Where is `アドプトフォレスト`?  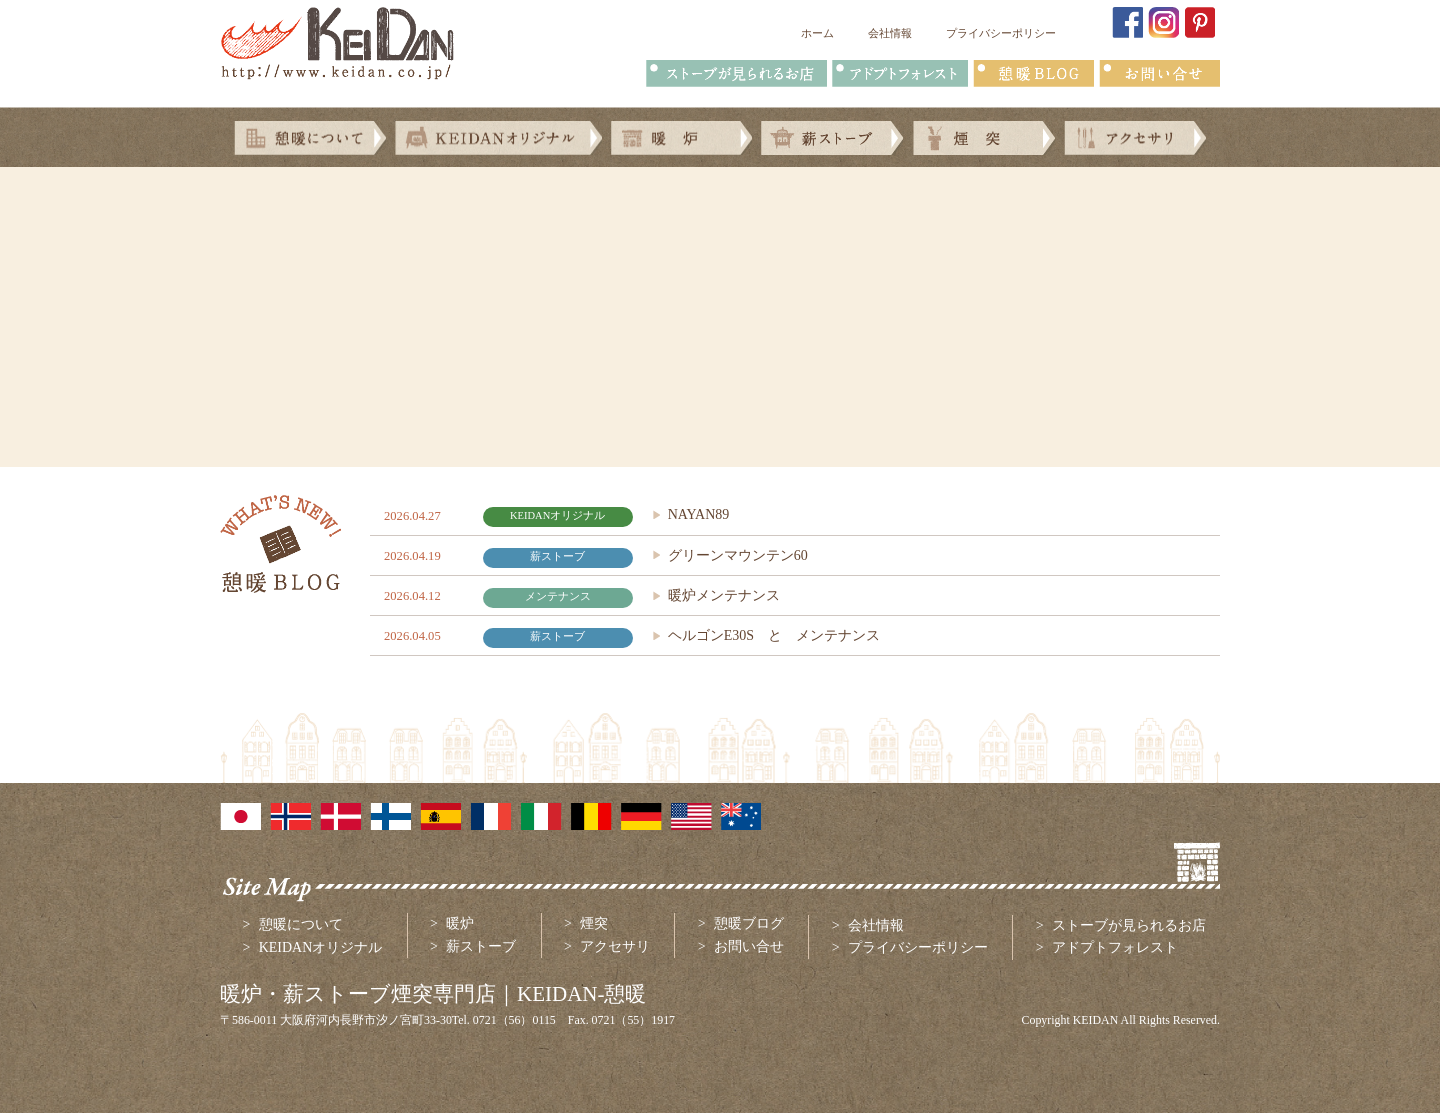 アドプトフォレスト is located at coordinates (1115, 947).